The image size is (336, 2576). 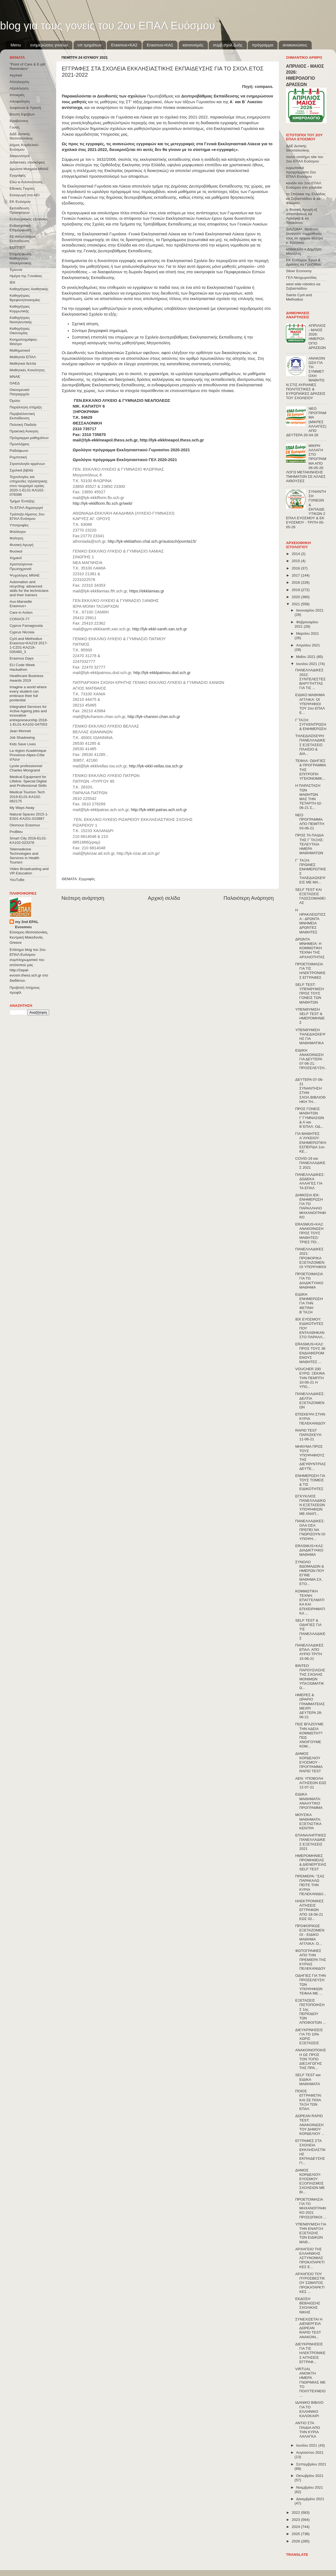 What do you see at coordinates (310, 2208) in the screenshot?
I see `ΠΡΟΕΤΟΙΜΑΣΙΑ ΓΙΑ ΤΟ ΜΗΧΑΝΟΓΡΑΦΙΚΟ 2021 ΠΡΟΣΩΠΙΚΟΙ ...` at bounding box center [310, 2208].